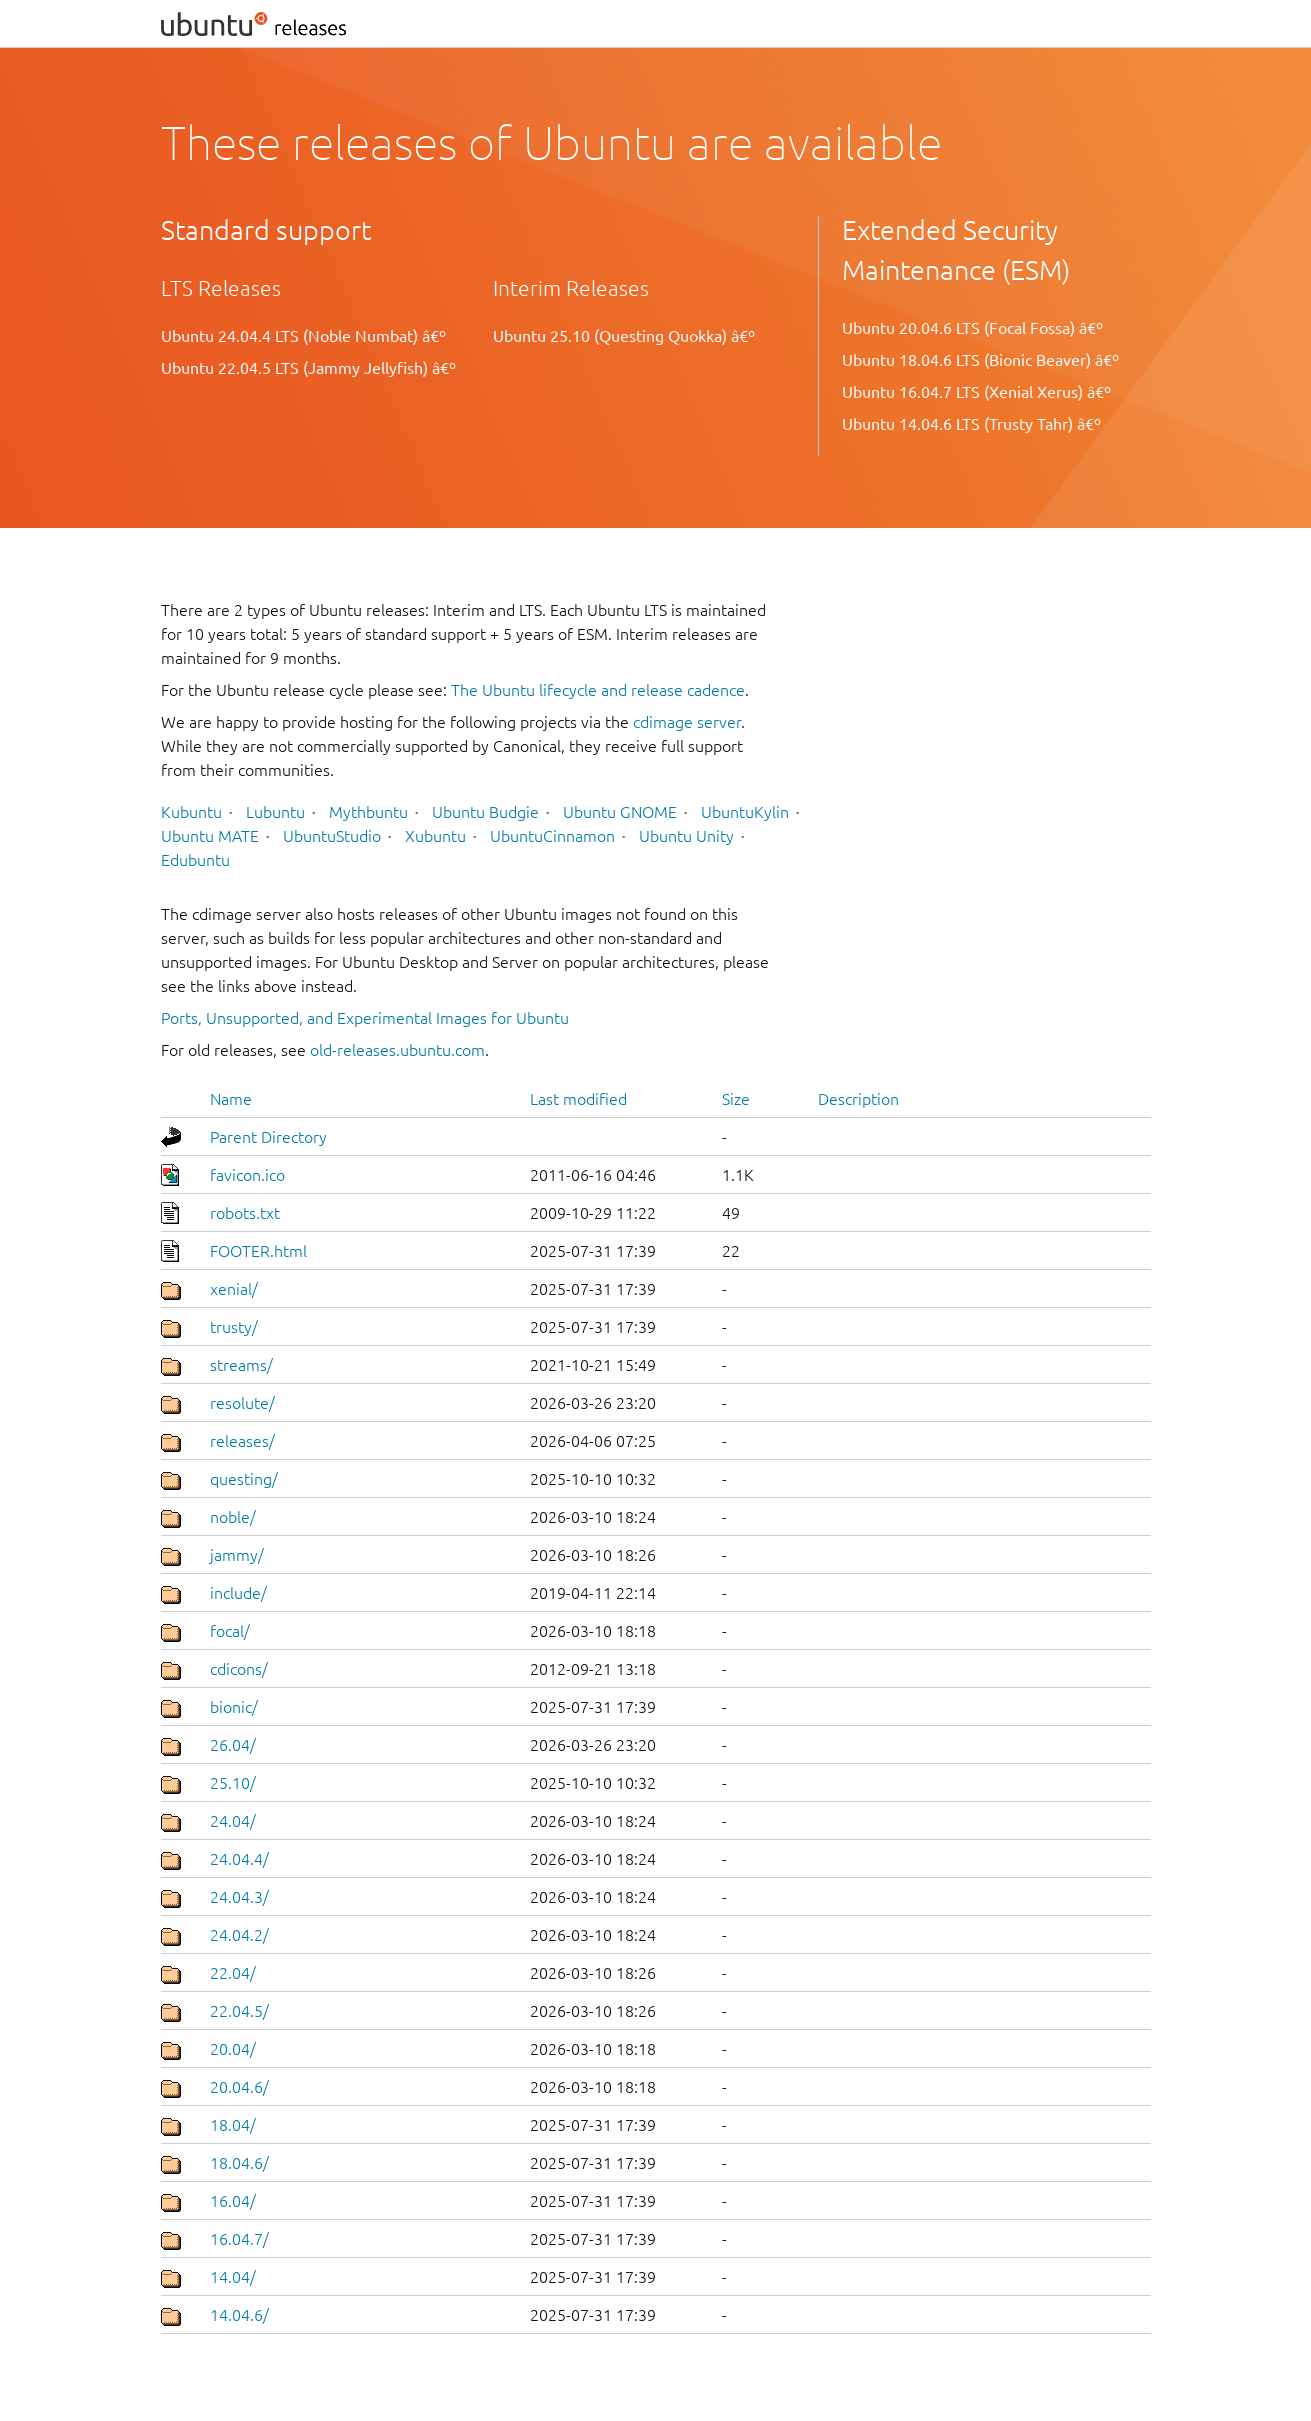  What do you see at coordinates (239, 2087) in the screenshot?
I see `20.04.6/` at bounding box center [239, 2087].